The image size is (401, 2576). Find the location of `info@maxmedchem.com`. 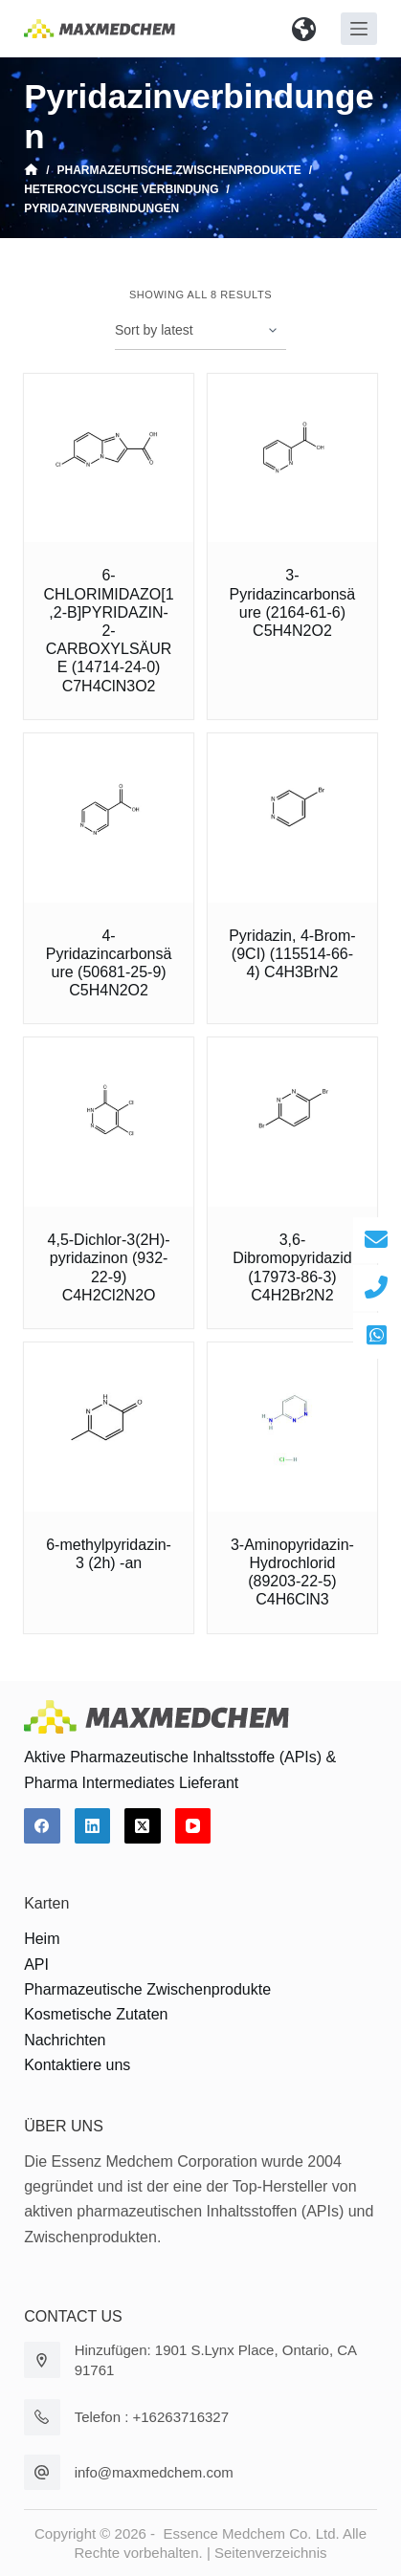

info@maxmedchem.com is located at coordinates (154, 2472).